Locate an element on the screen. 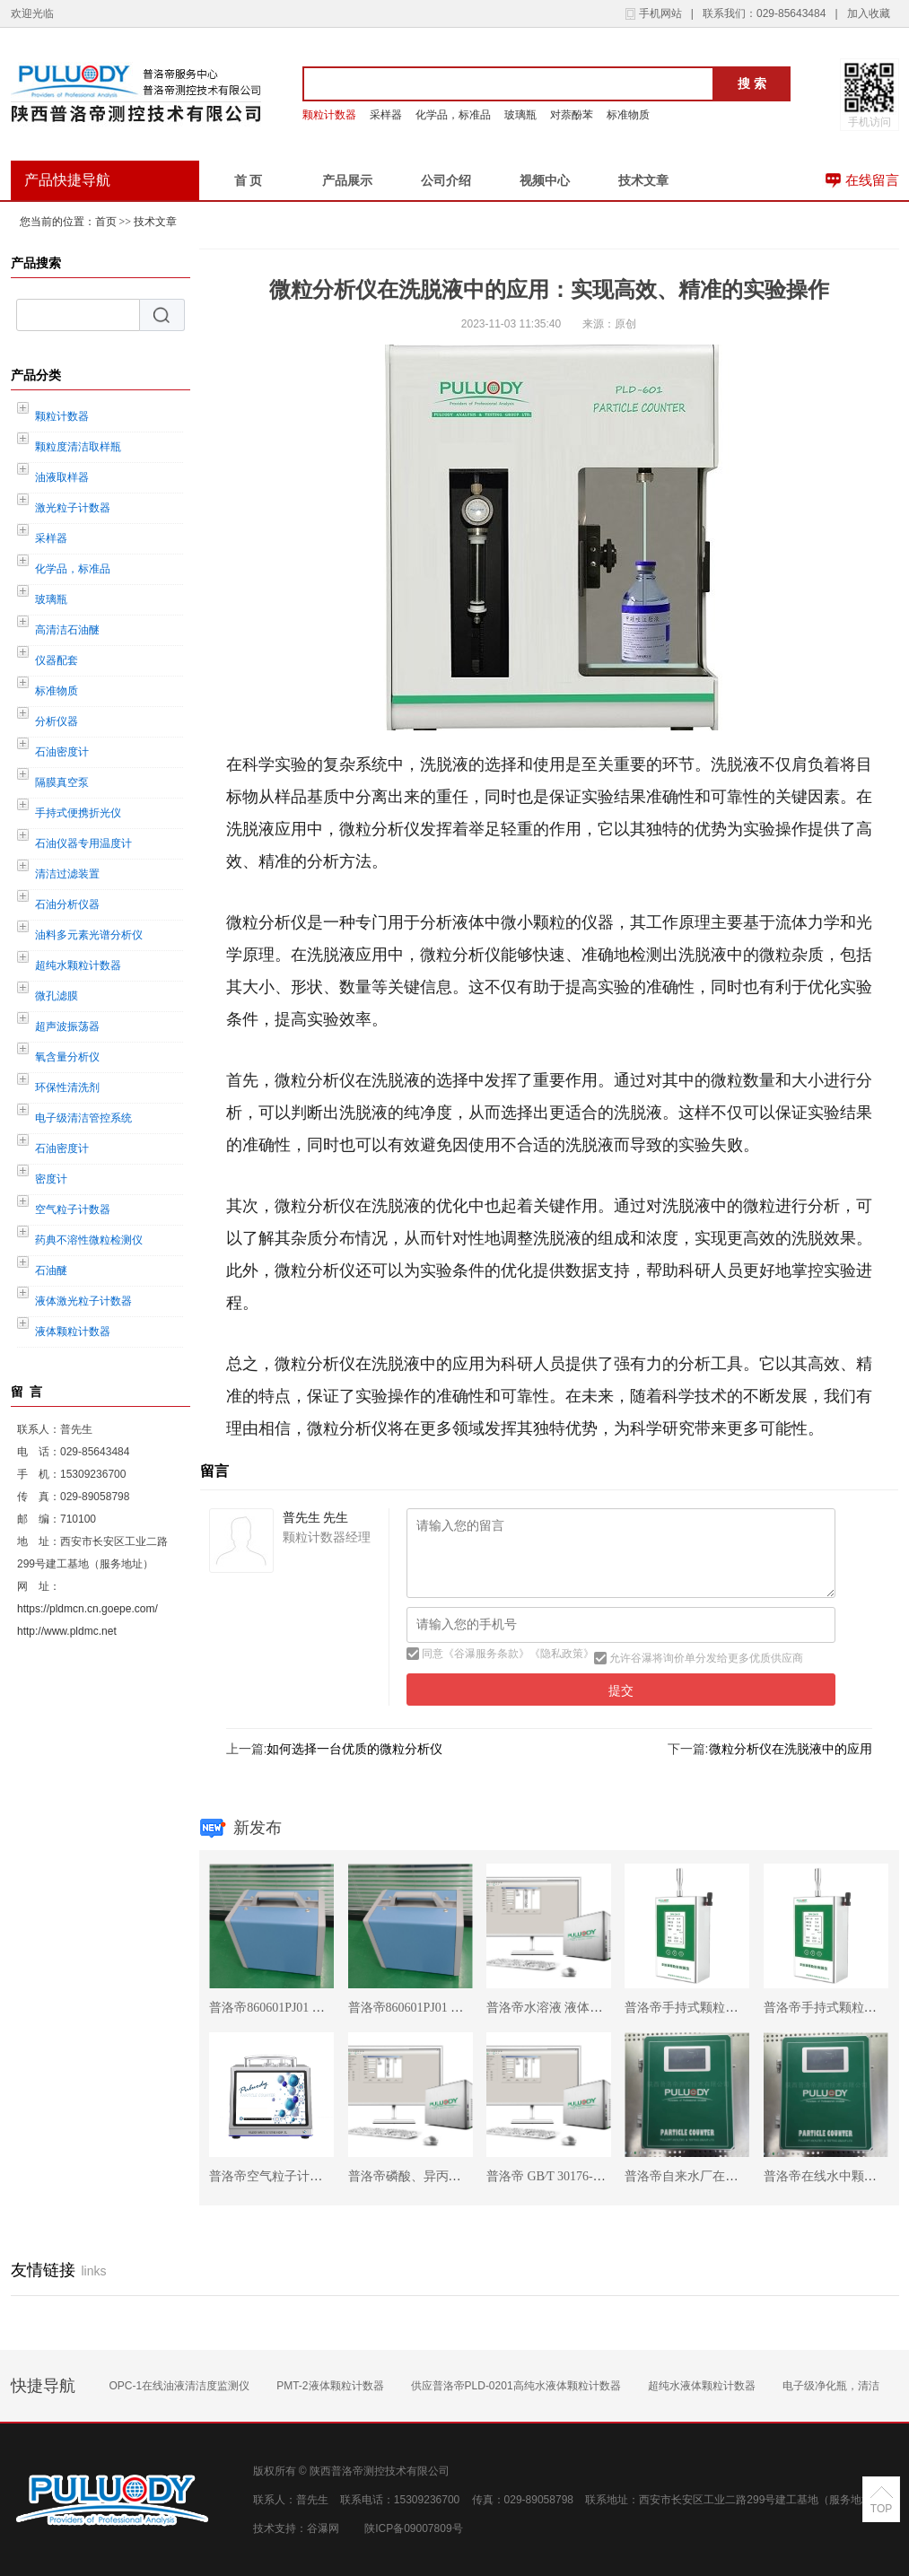  高清洁石油醚 is located at coordinates (67, 630).